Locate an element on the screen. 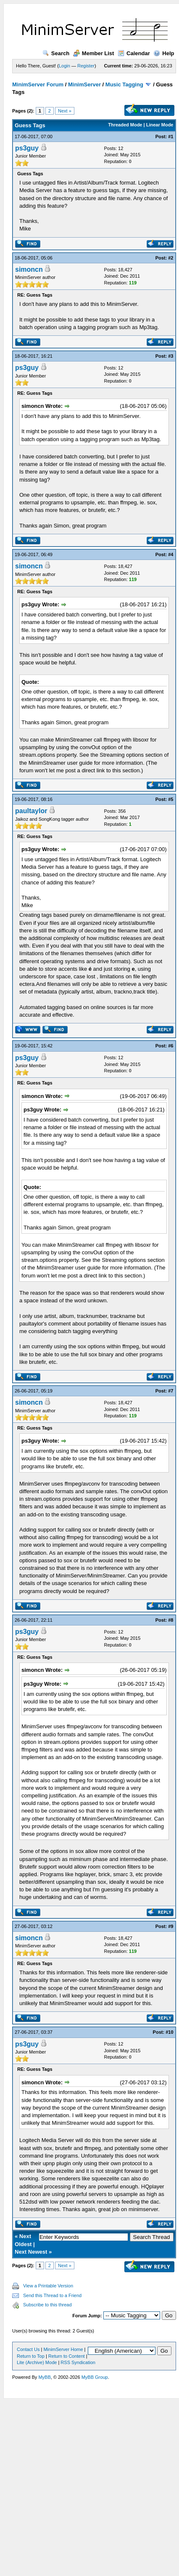  Member List is located at coordinates (93, 53).